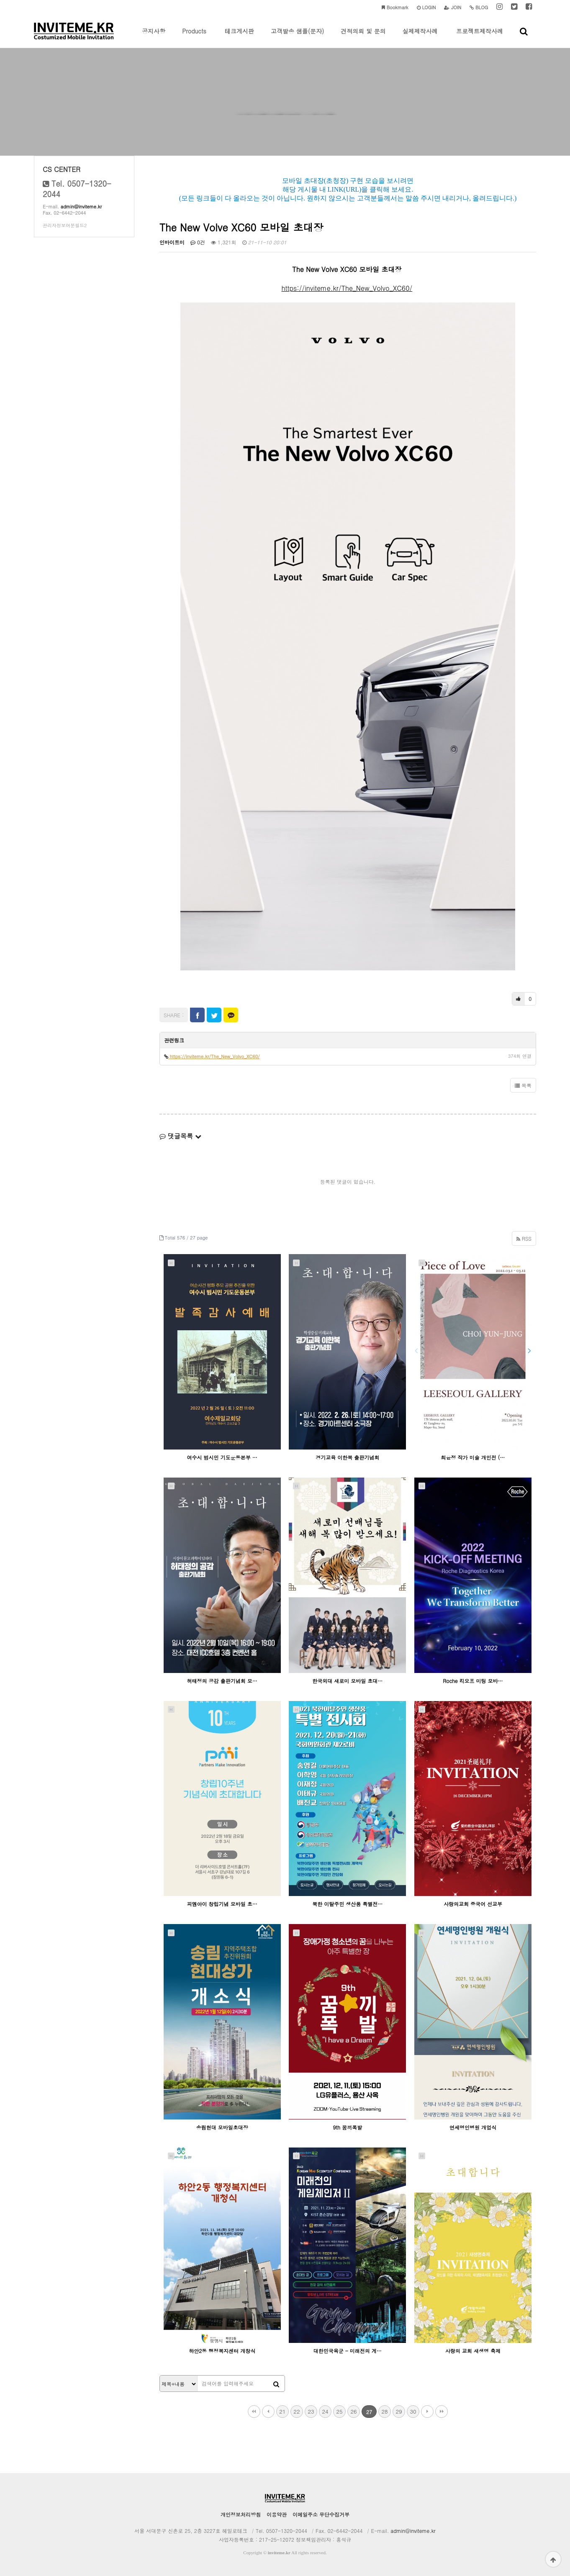 The image size is (570, 2576). What do you see at coordinates (254, 2411) in the screenshot?
I see `처음` at bounding box center [254, 2411].